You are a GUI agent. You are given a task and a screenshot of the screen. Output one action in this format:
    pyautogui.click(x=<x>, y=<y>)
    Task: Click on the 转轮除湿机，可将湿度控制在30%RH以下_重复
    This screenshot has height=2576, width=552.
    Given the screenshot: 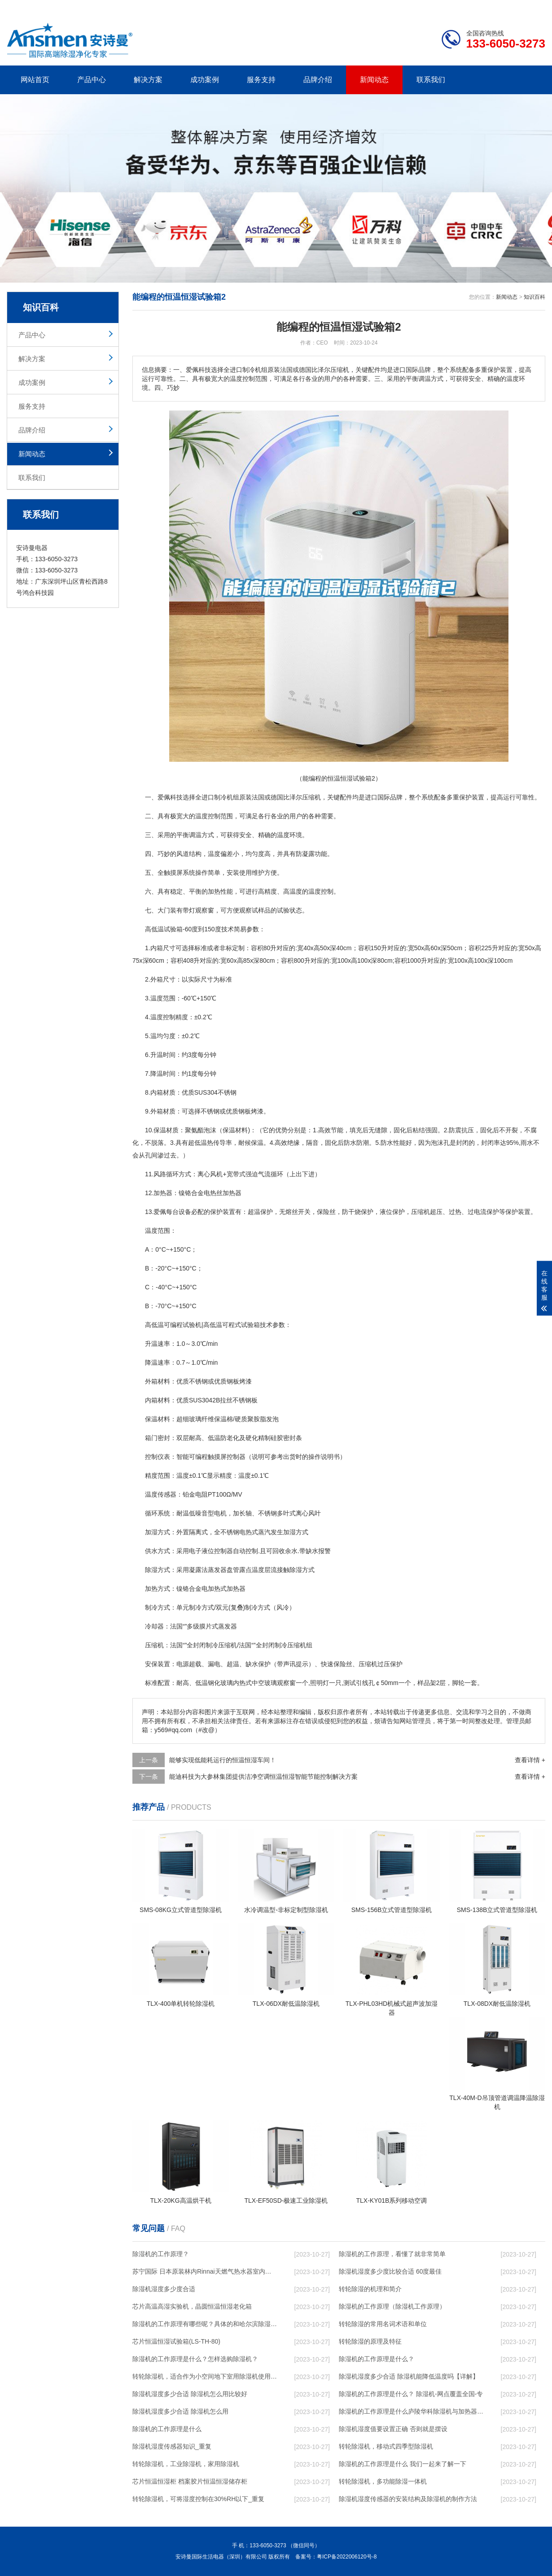 What is the action you would take?
    pyautogui.click(x=198, y=2498)
    